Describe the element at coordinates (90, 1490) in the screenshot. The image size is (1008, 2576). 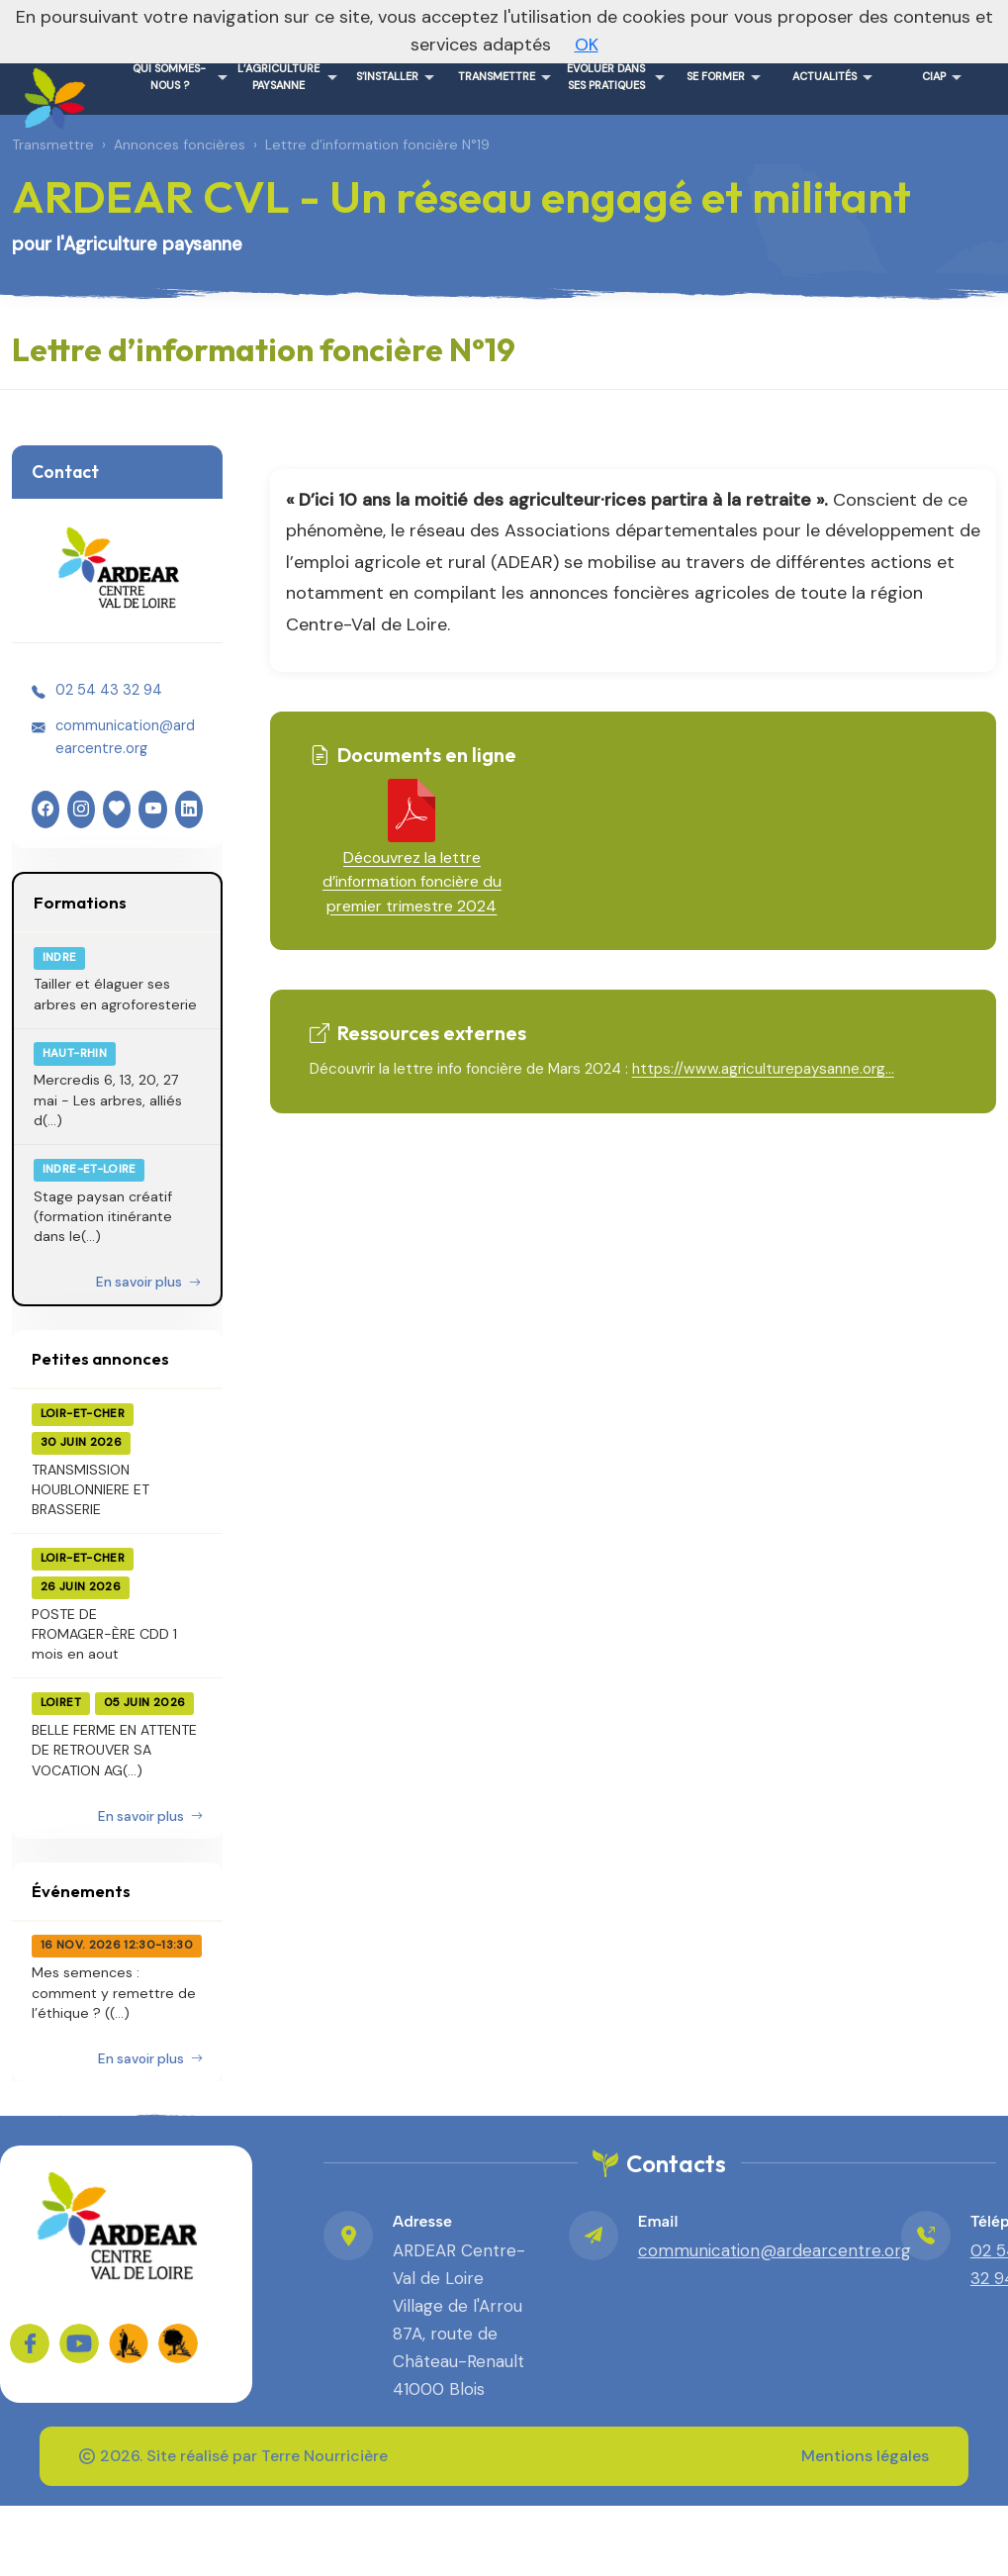
I see `TRANSMISSION HOUBLONNIERE ET BRASSERIE` at that location.